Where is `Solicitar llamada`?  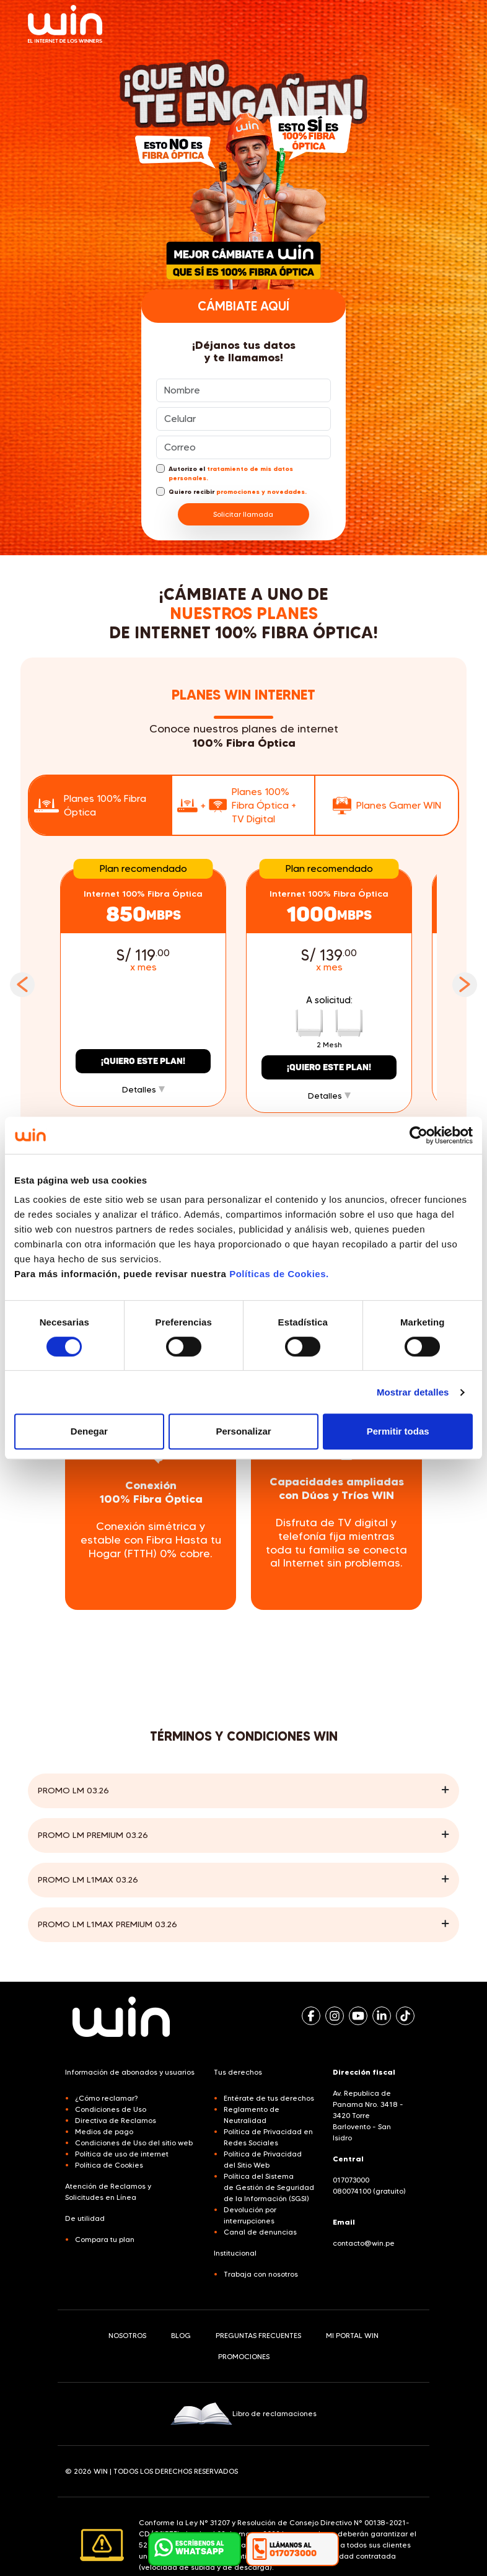 Solicitar llamada is located at coordinates (244, 514).